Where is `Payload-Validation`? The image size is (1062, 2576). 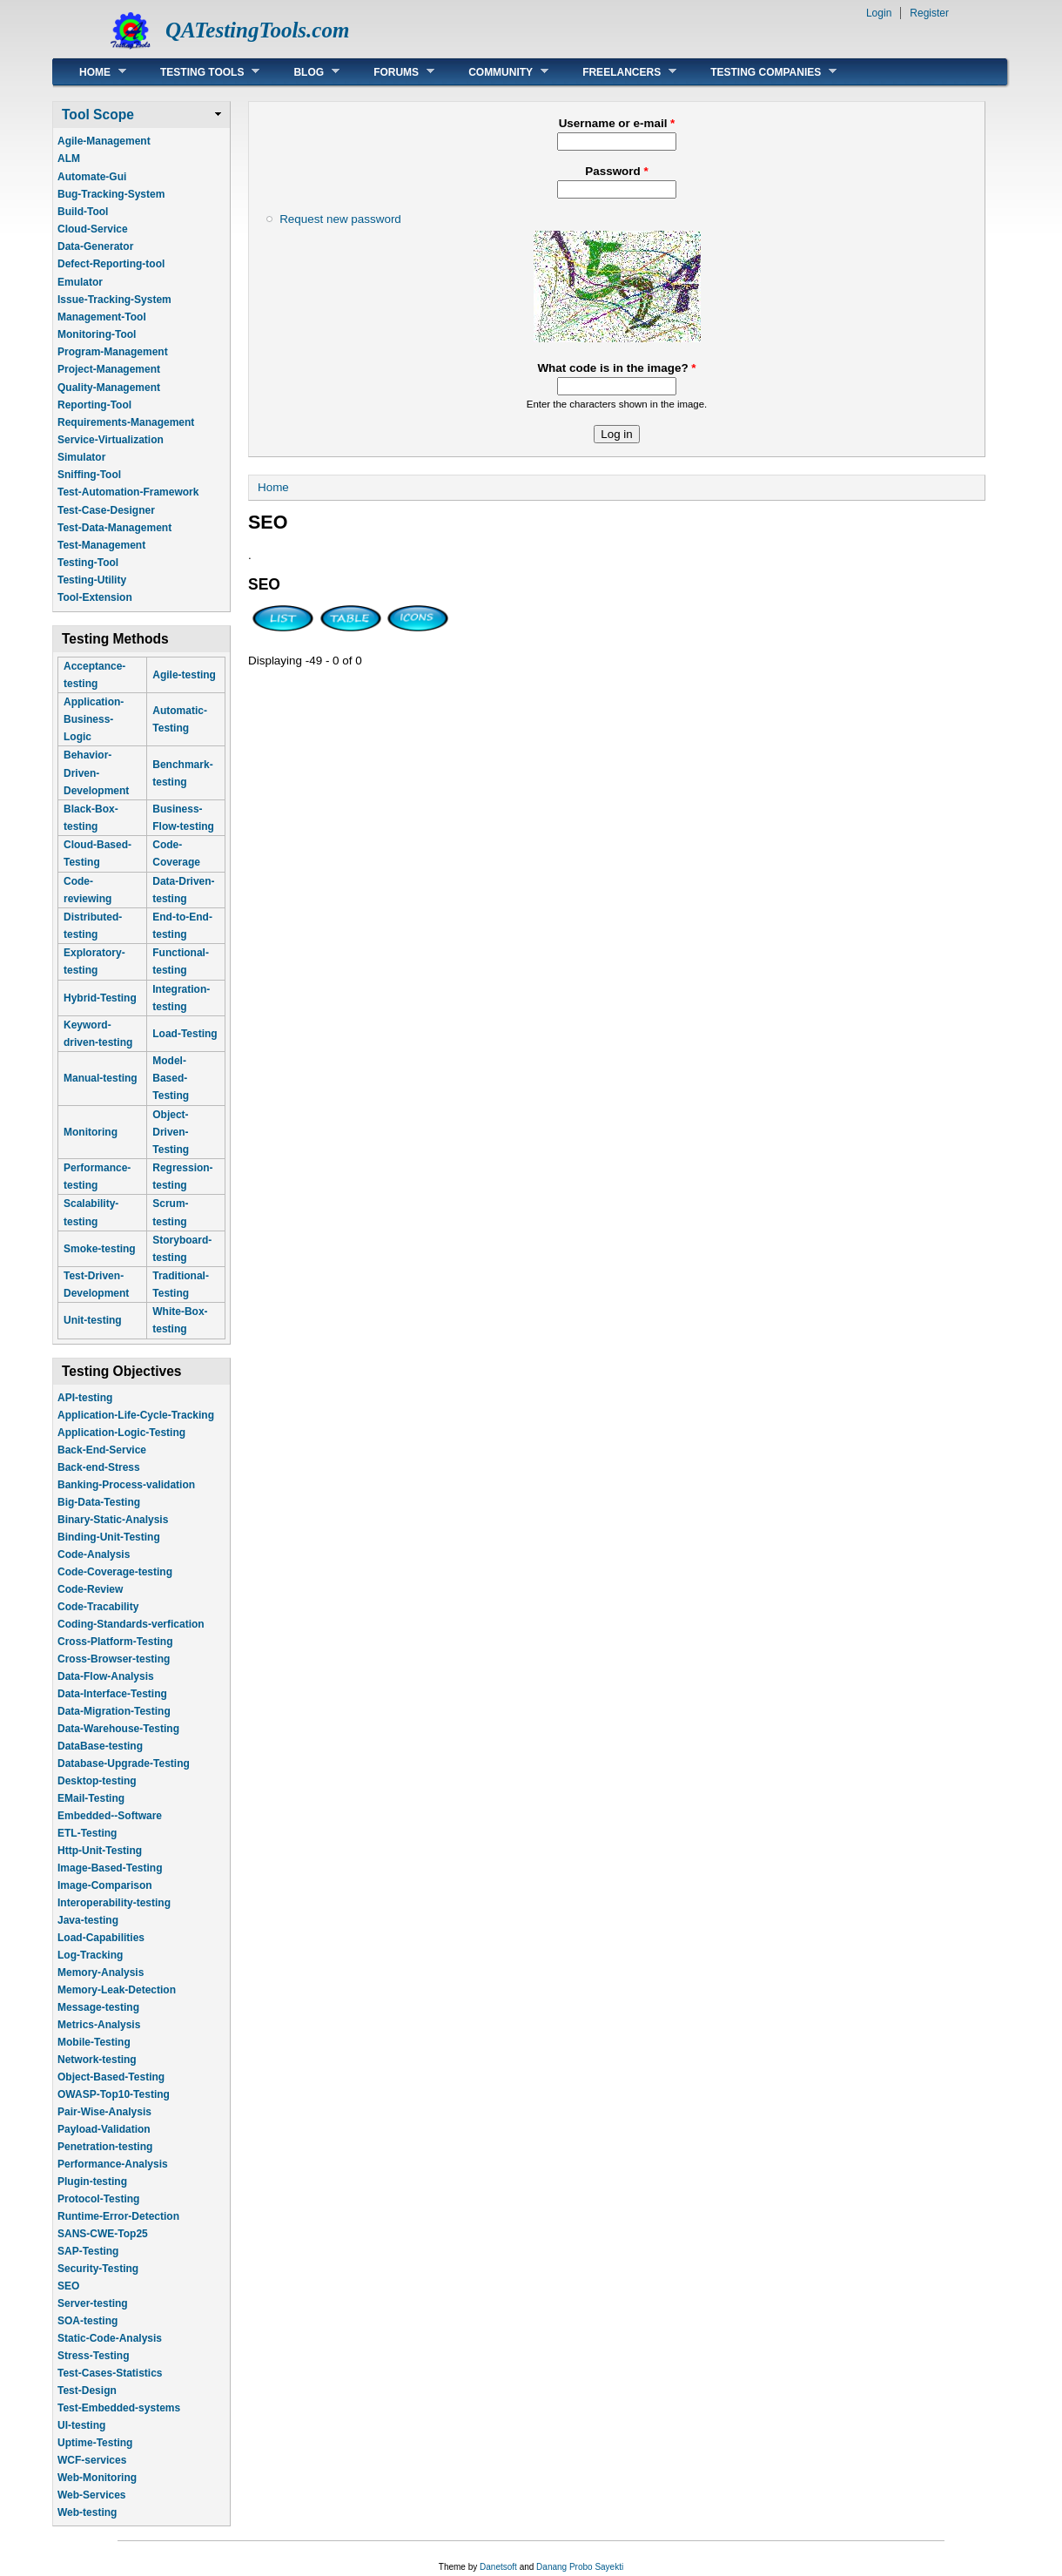
Payload-Validation is located at coordinates (104, 2129).